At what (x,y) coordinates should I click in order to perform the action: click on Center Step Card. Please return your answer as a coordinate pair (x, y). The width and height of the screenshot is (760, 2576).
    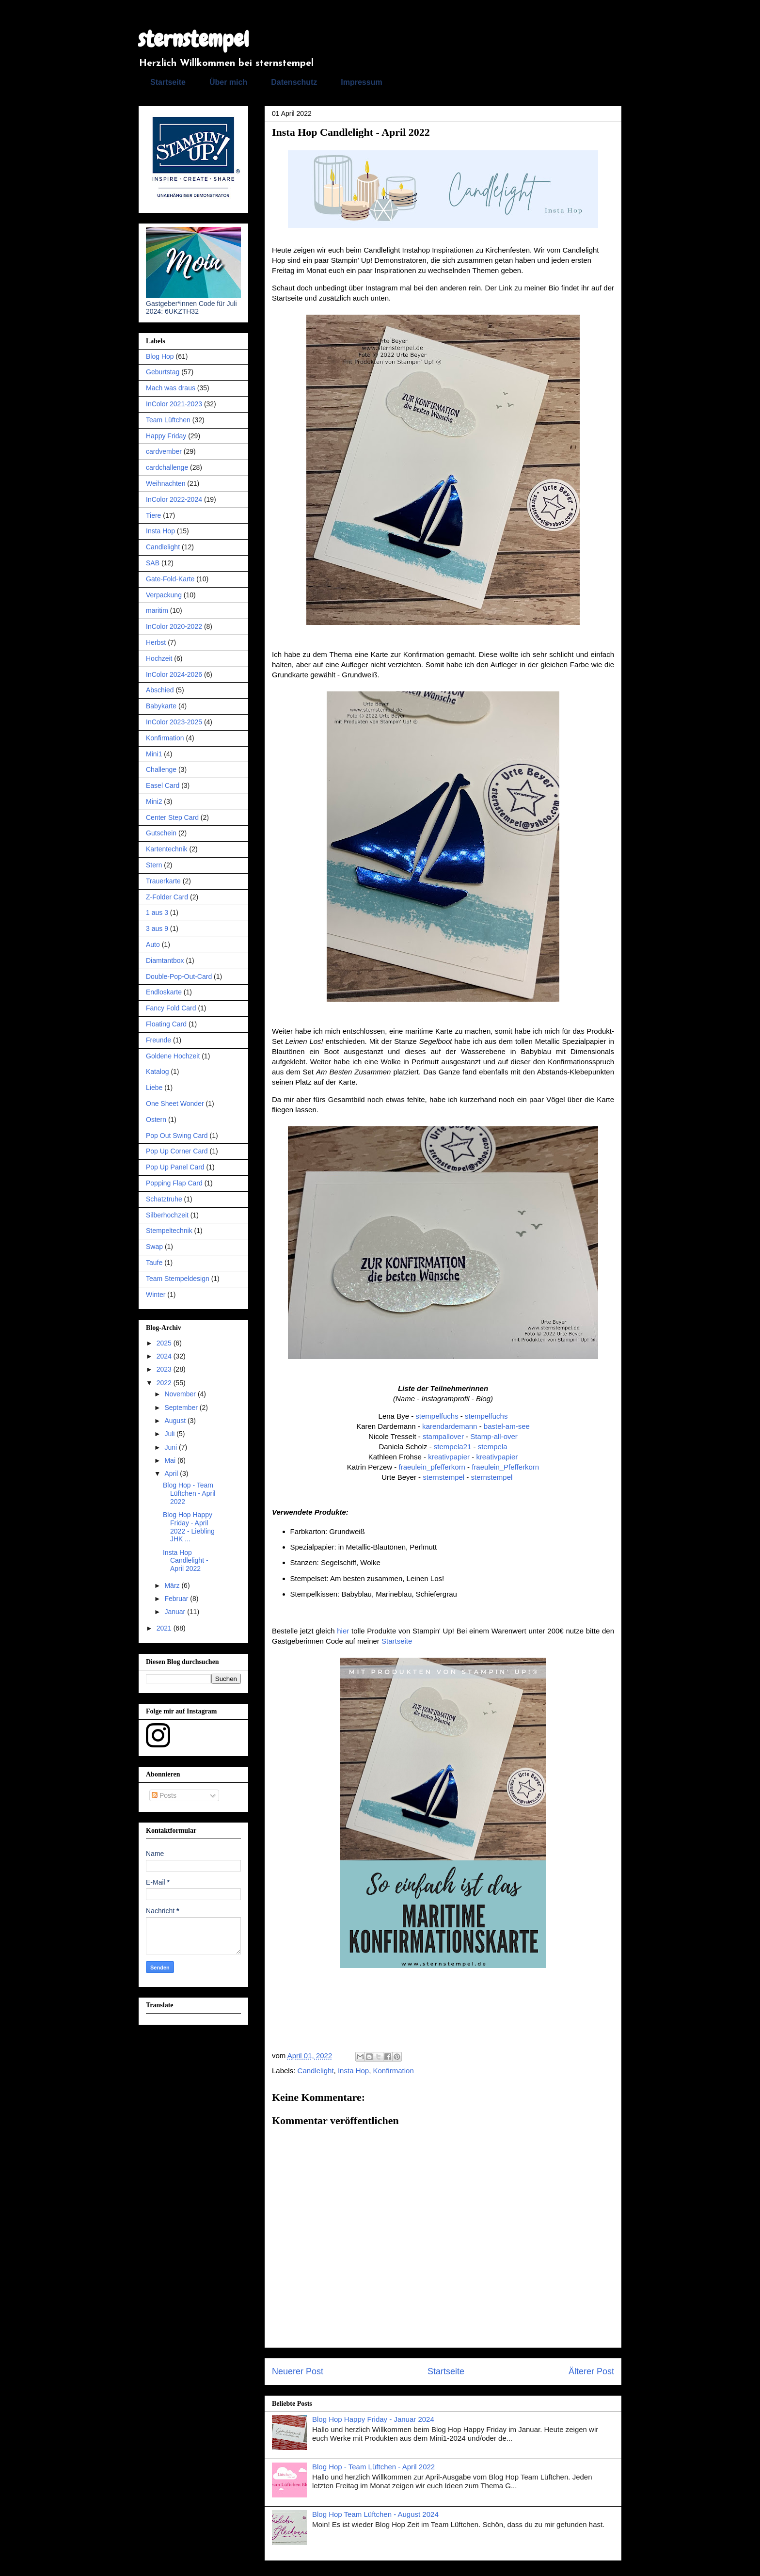
    Looking at the image, I should click on (172, 817).